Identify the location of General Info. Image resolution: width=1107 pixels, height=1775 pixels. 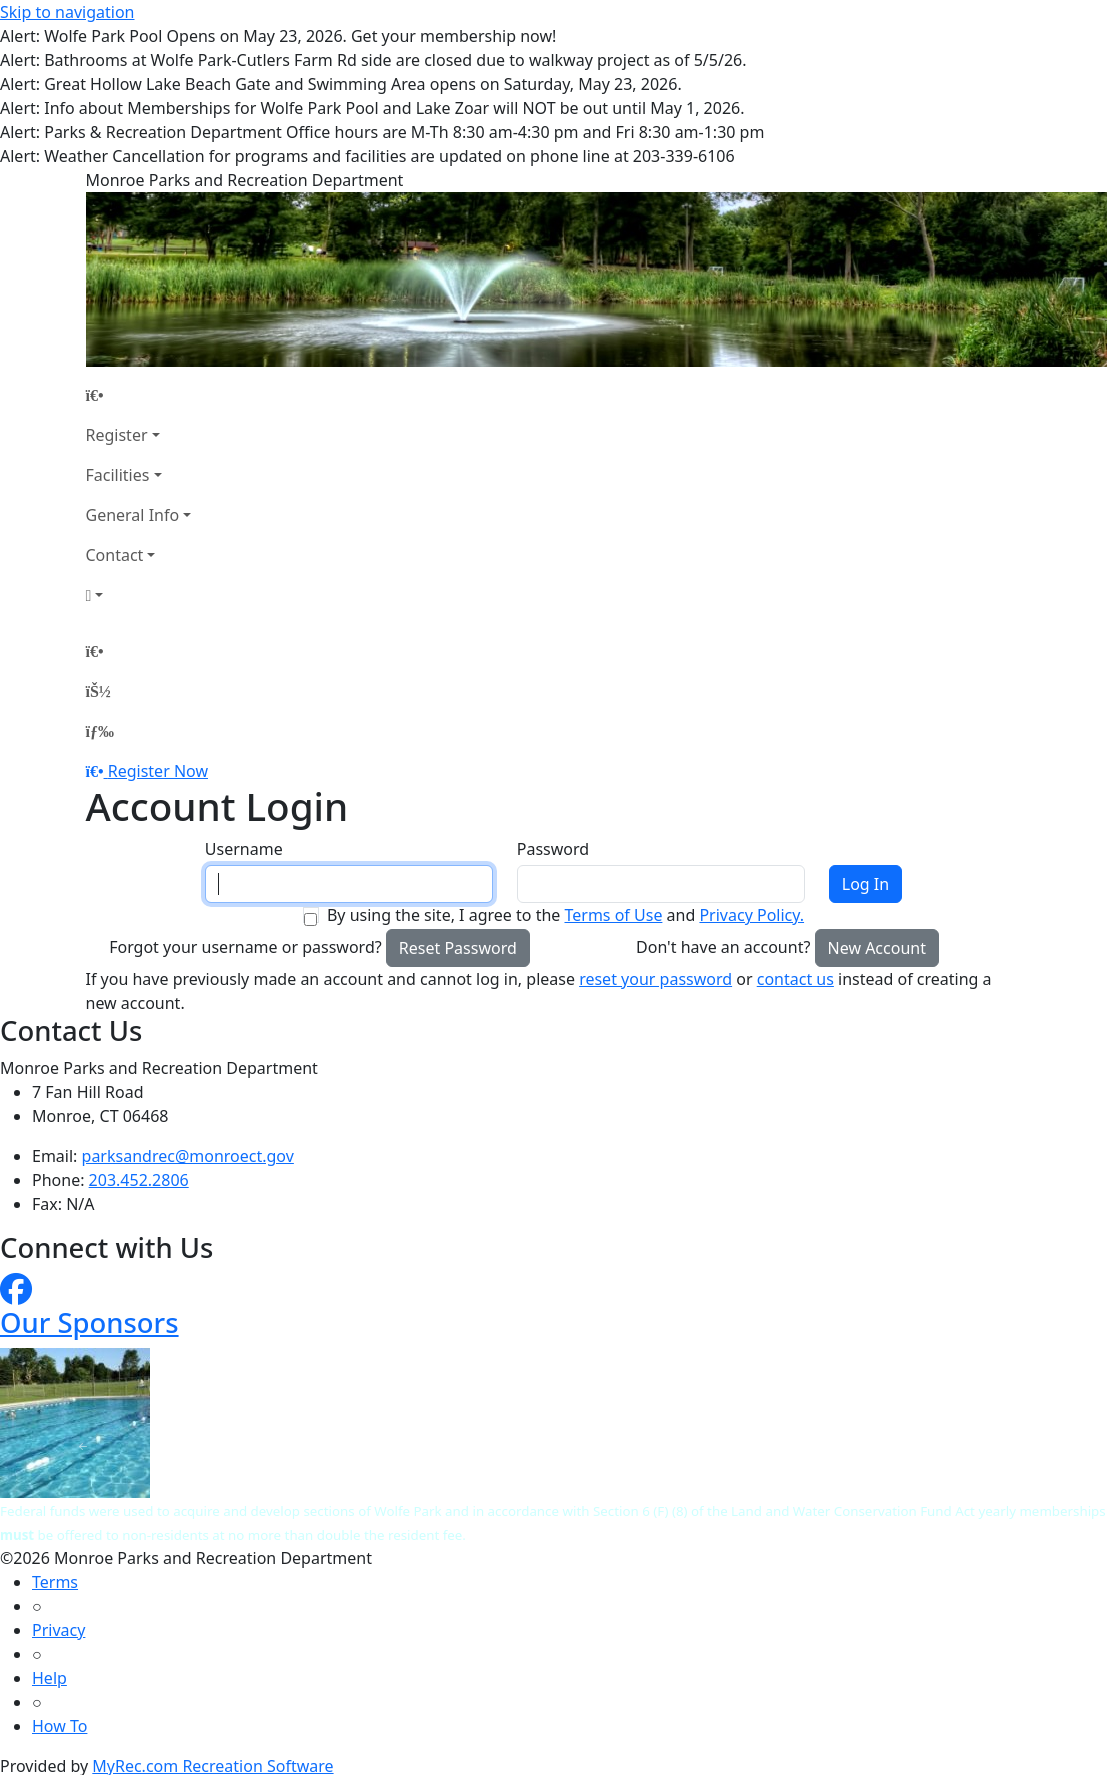
(133, 515).